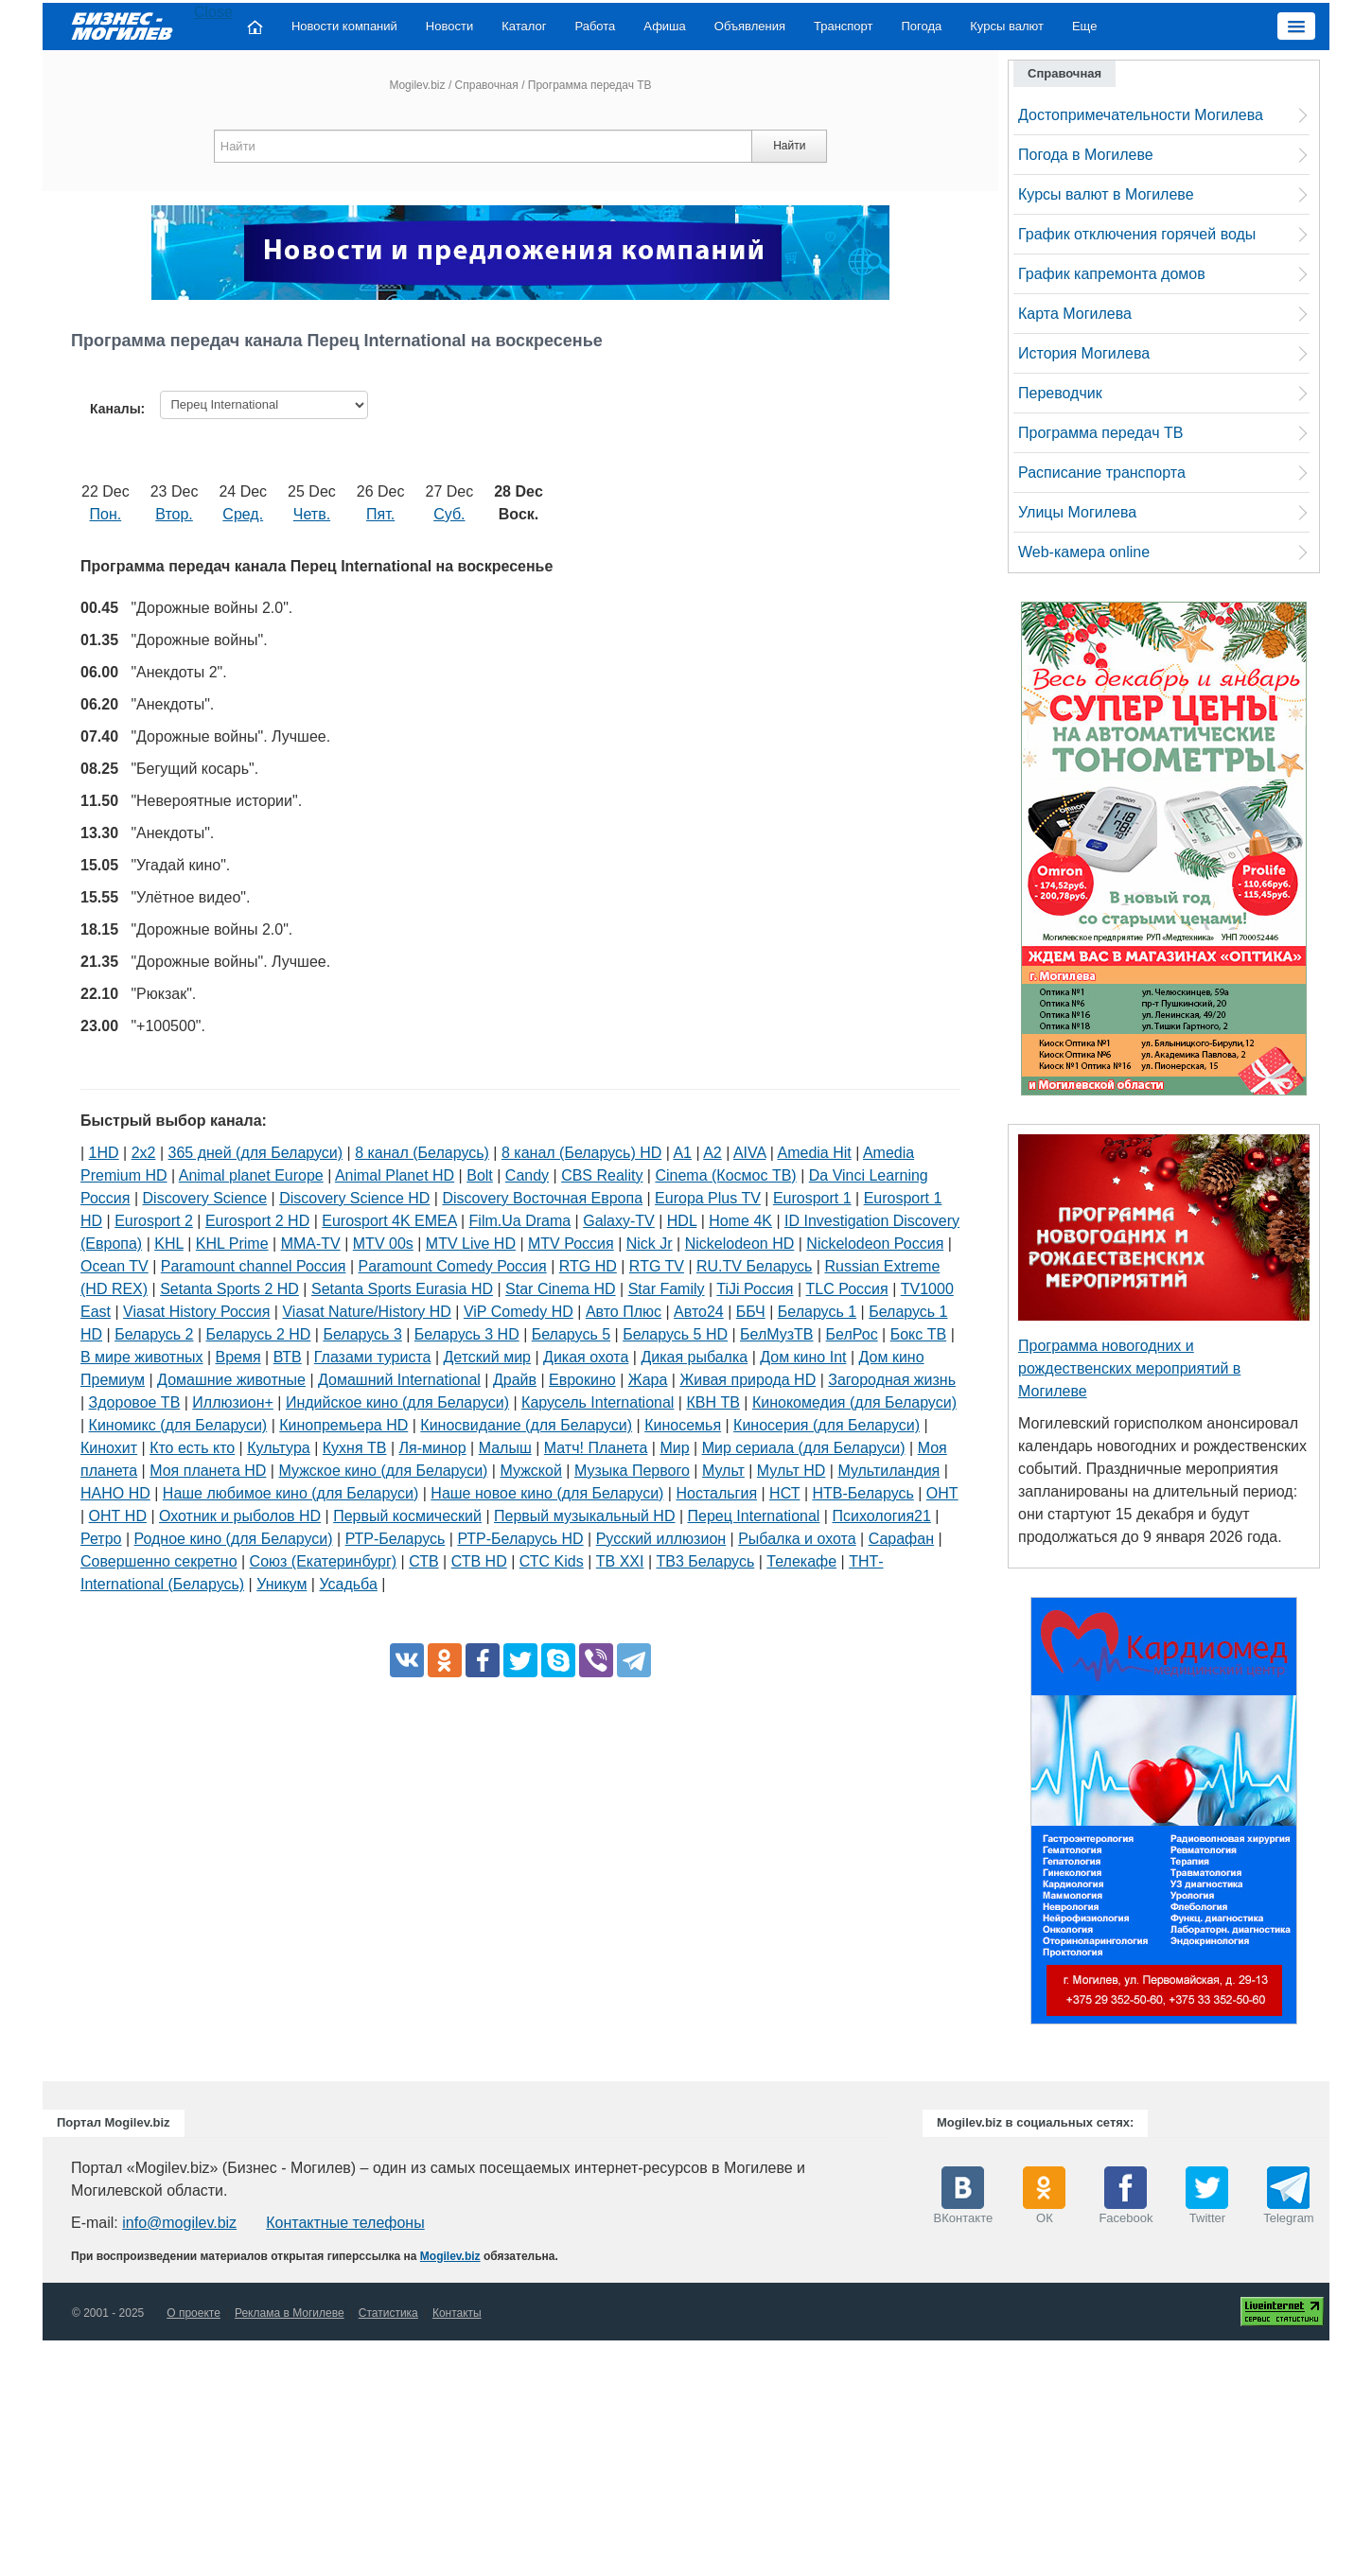 This screenshot has width=1372, height=2576. Describe the element at coordinates (530, 1471) in the screenshot. I see `Мужской` at that location.